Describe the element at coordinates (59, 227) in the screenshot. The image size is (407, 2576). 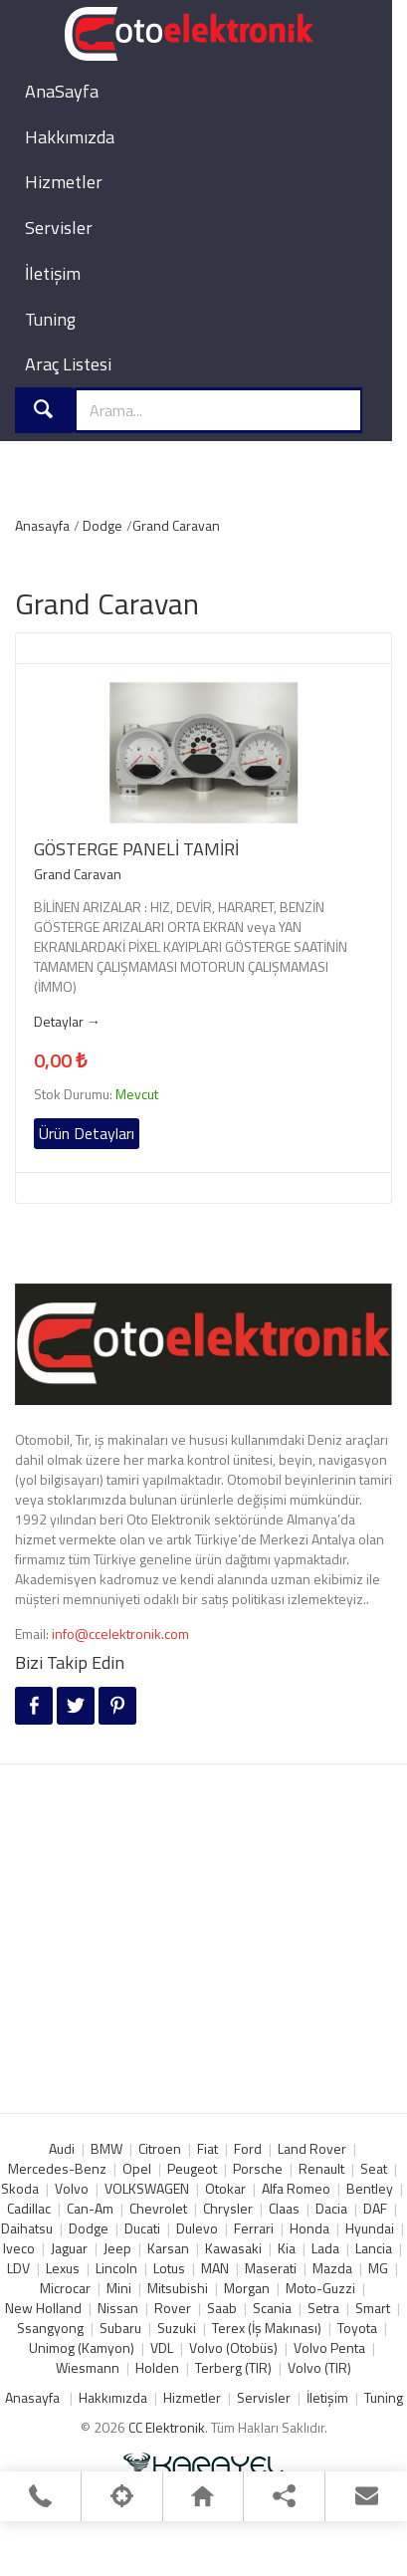
I see `Servisler` at that location.